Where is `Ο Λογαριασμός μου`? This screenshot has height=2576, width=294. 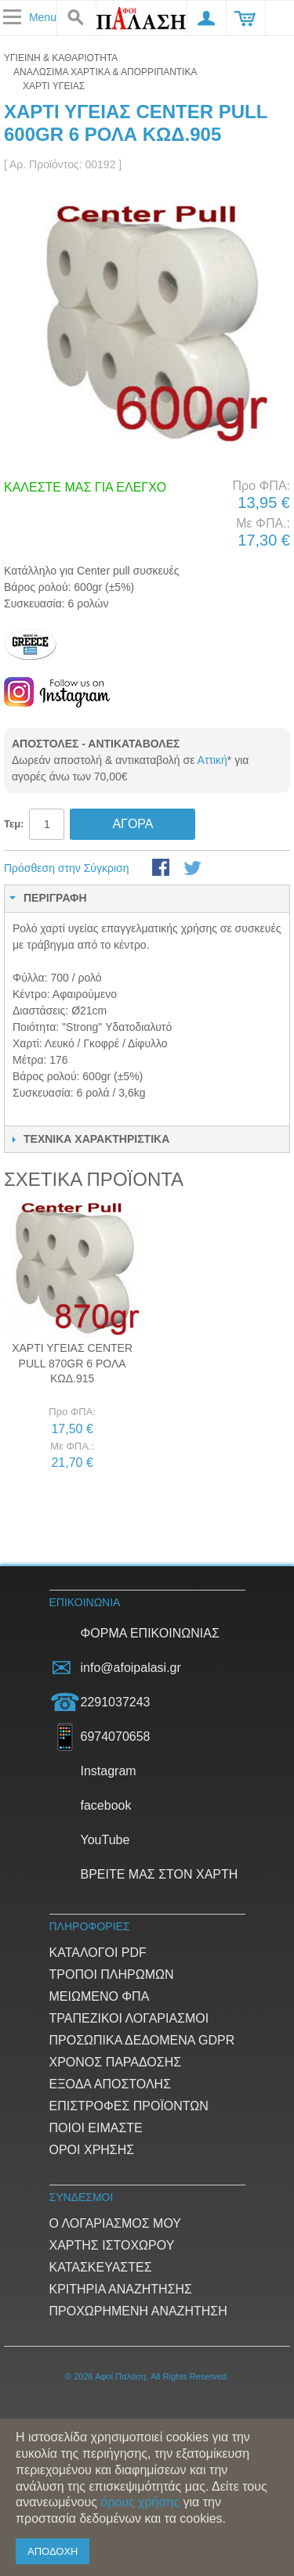 Ο Λογαριασμός μου is located at coordinates (115, 2223).